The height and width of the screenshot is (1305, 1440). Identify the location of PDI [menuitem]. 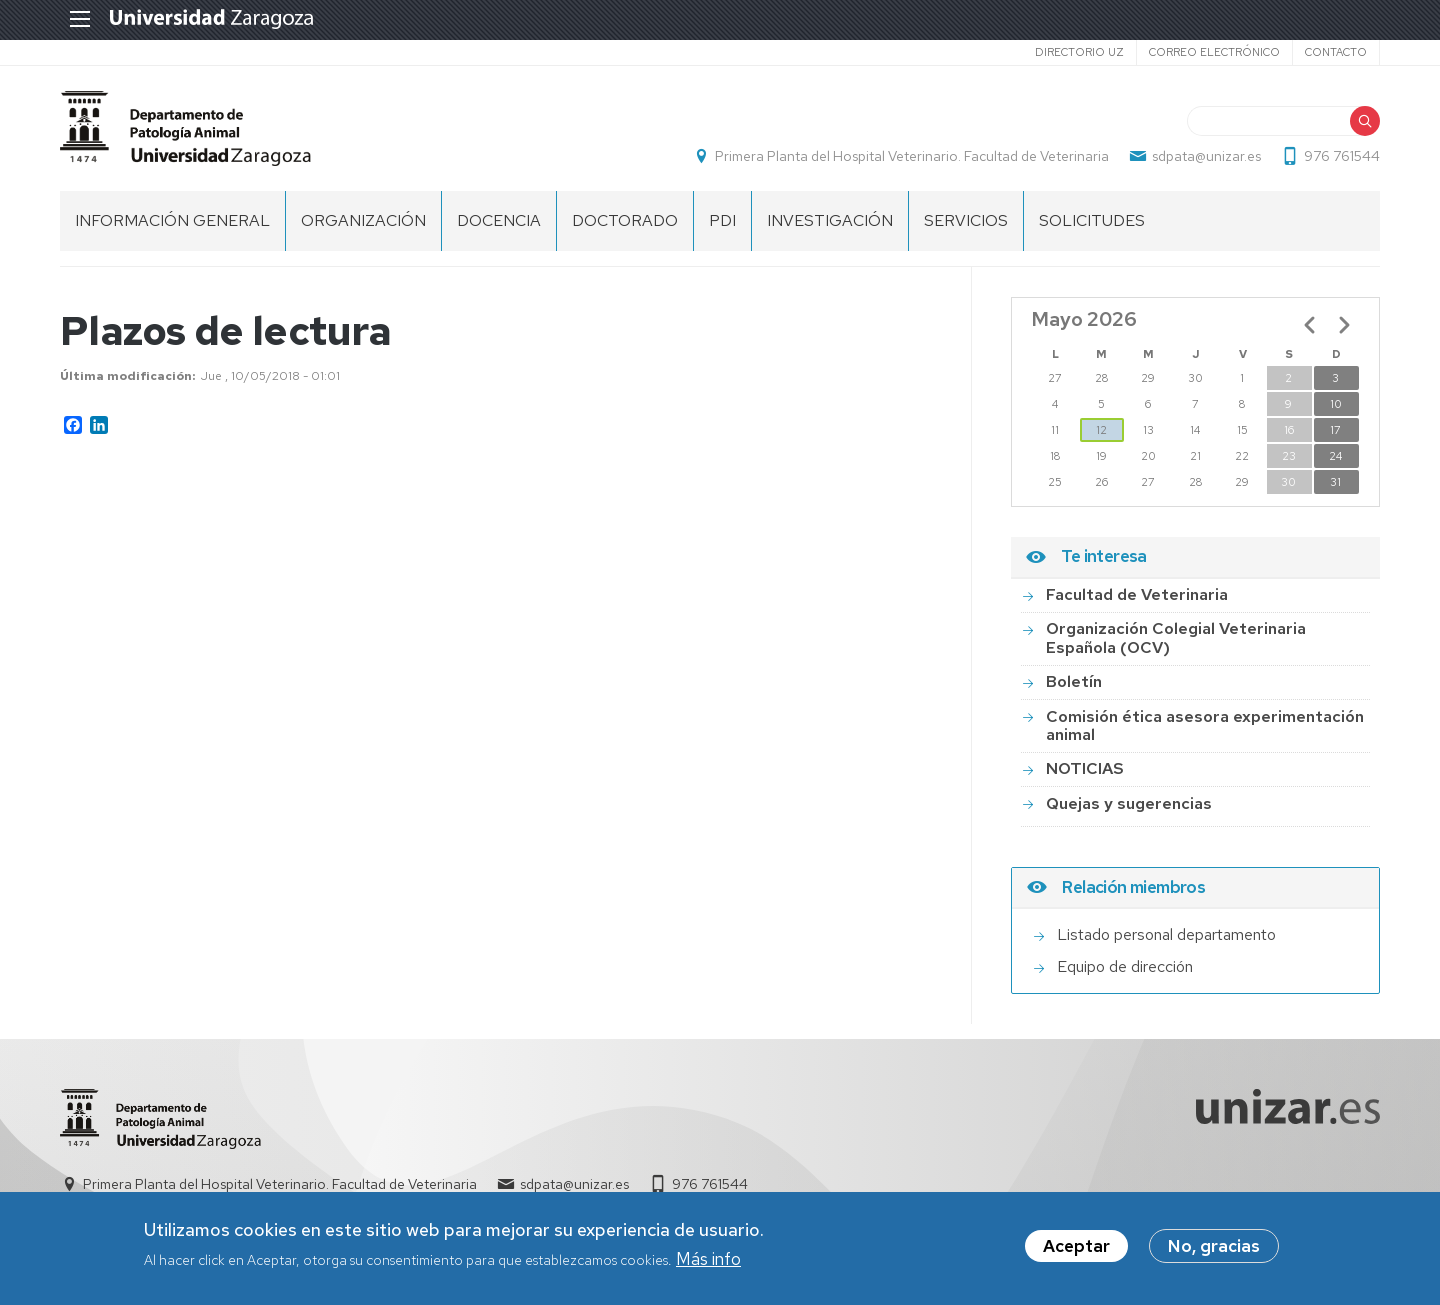
(722, 220).